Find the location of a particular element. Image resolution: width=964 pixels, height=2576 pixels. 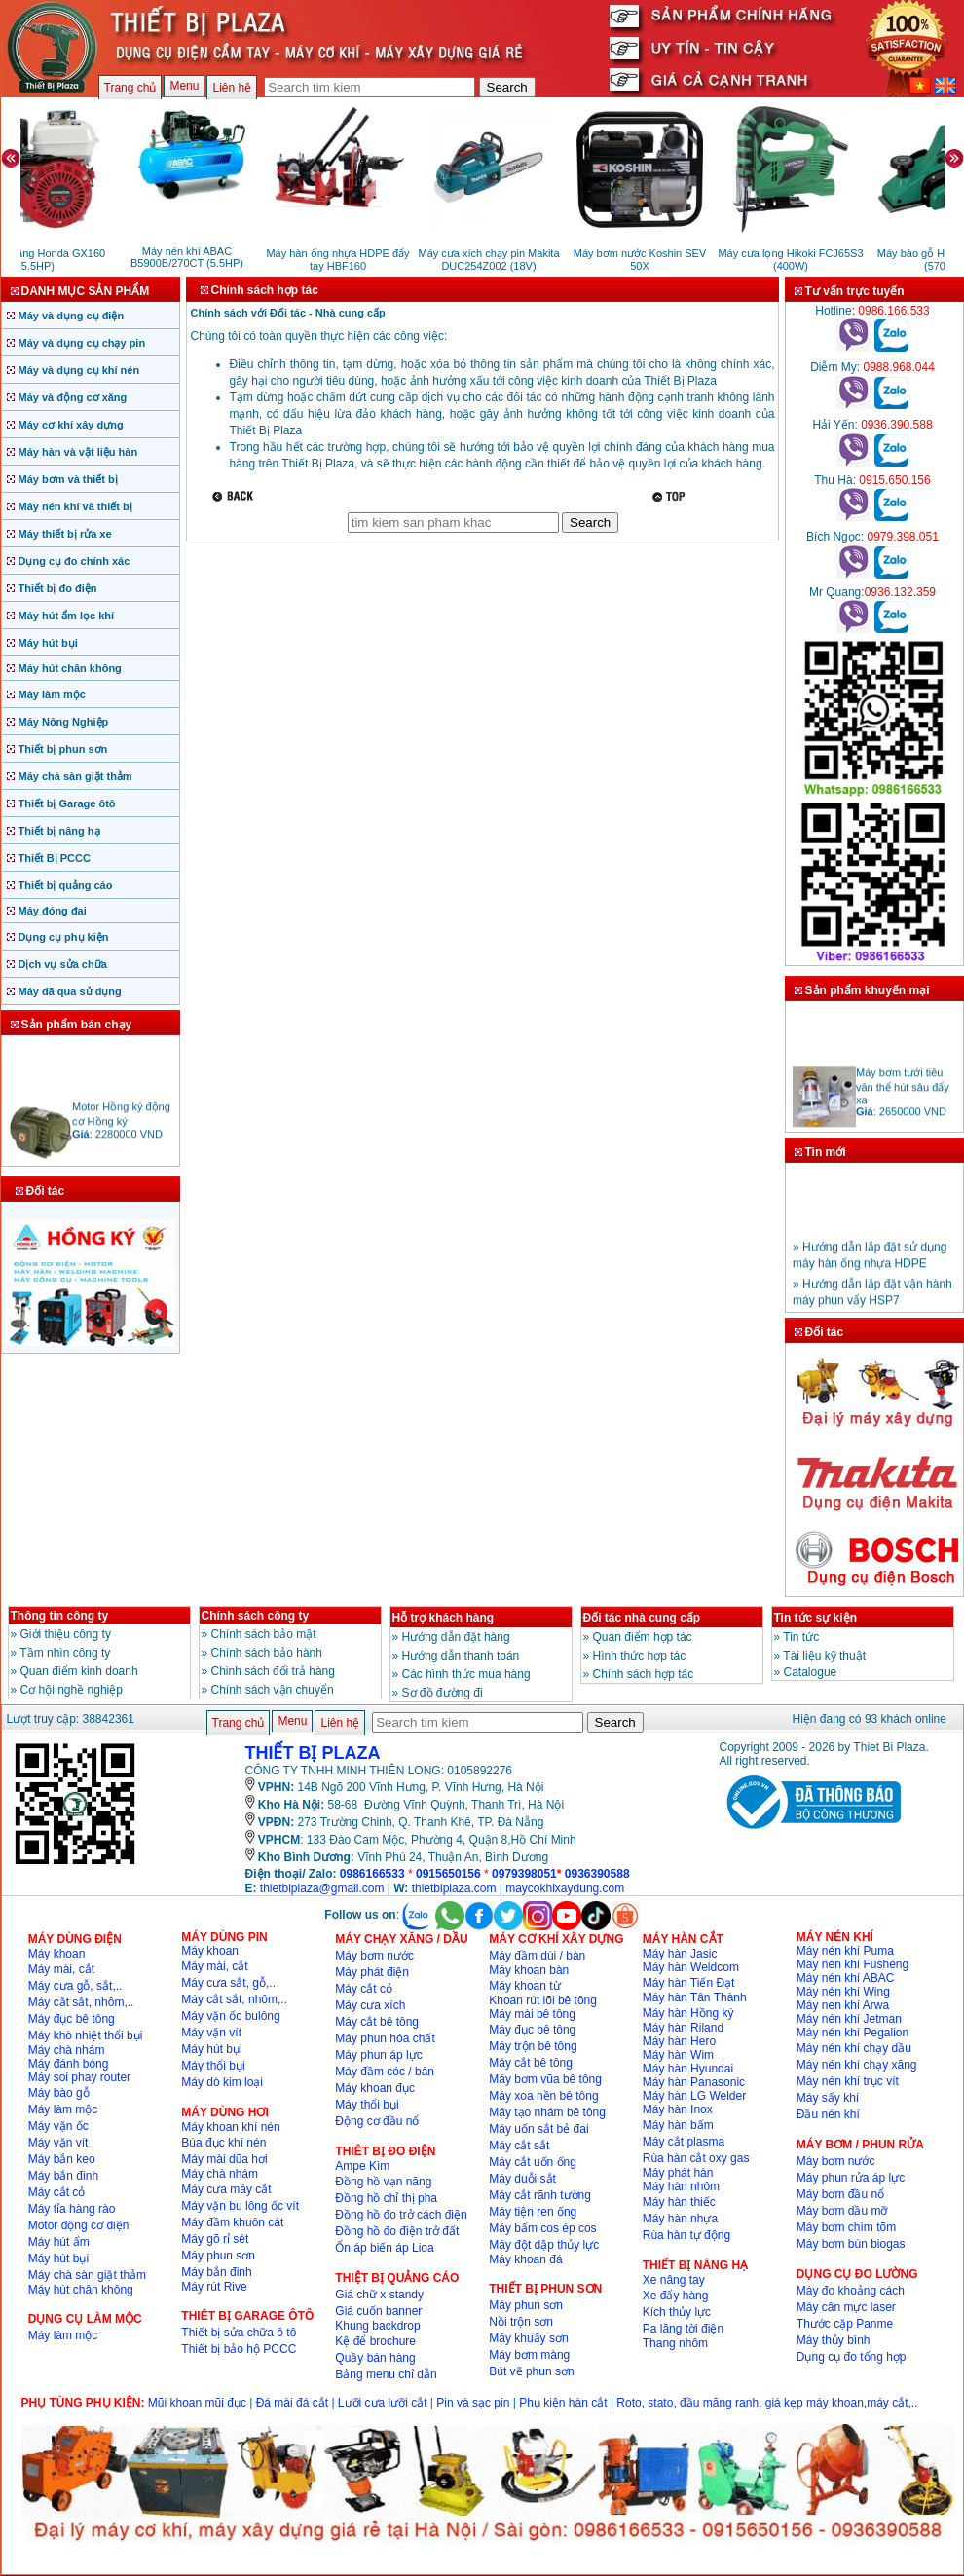

Tin tức sự kiện is located at coordinates (815, 1617).